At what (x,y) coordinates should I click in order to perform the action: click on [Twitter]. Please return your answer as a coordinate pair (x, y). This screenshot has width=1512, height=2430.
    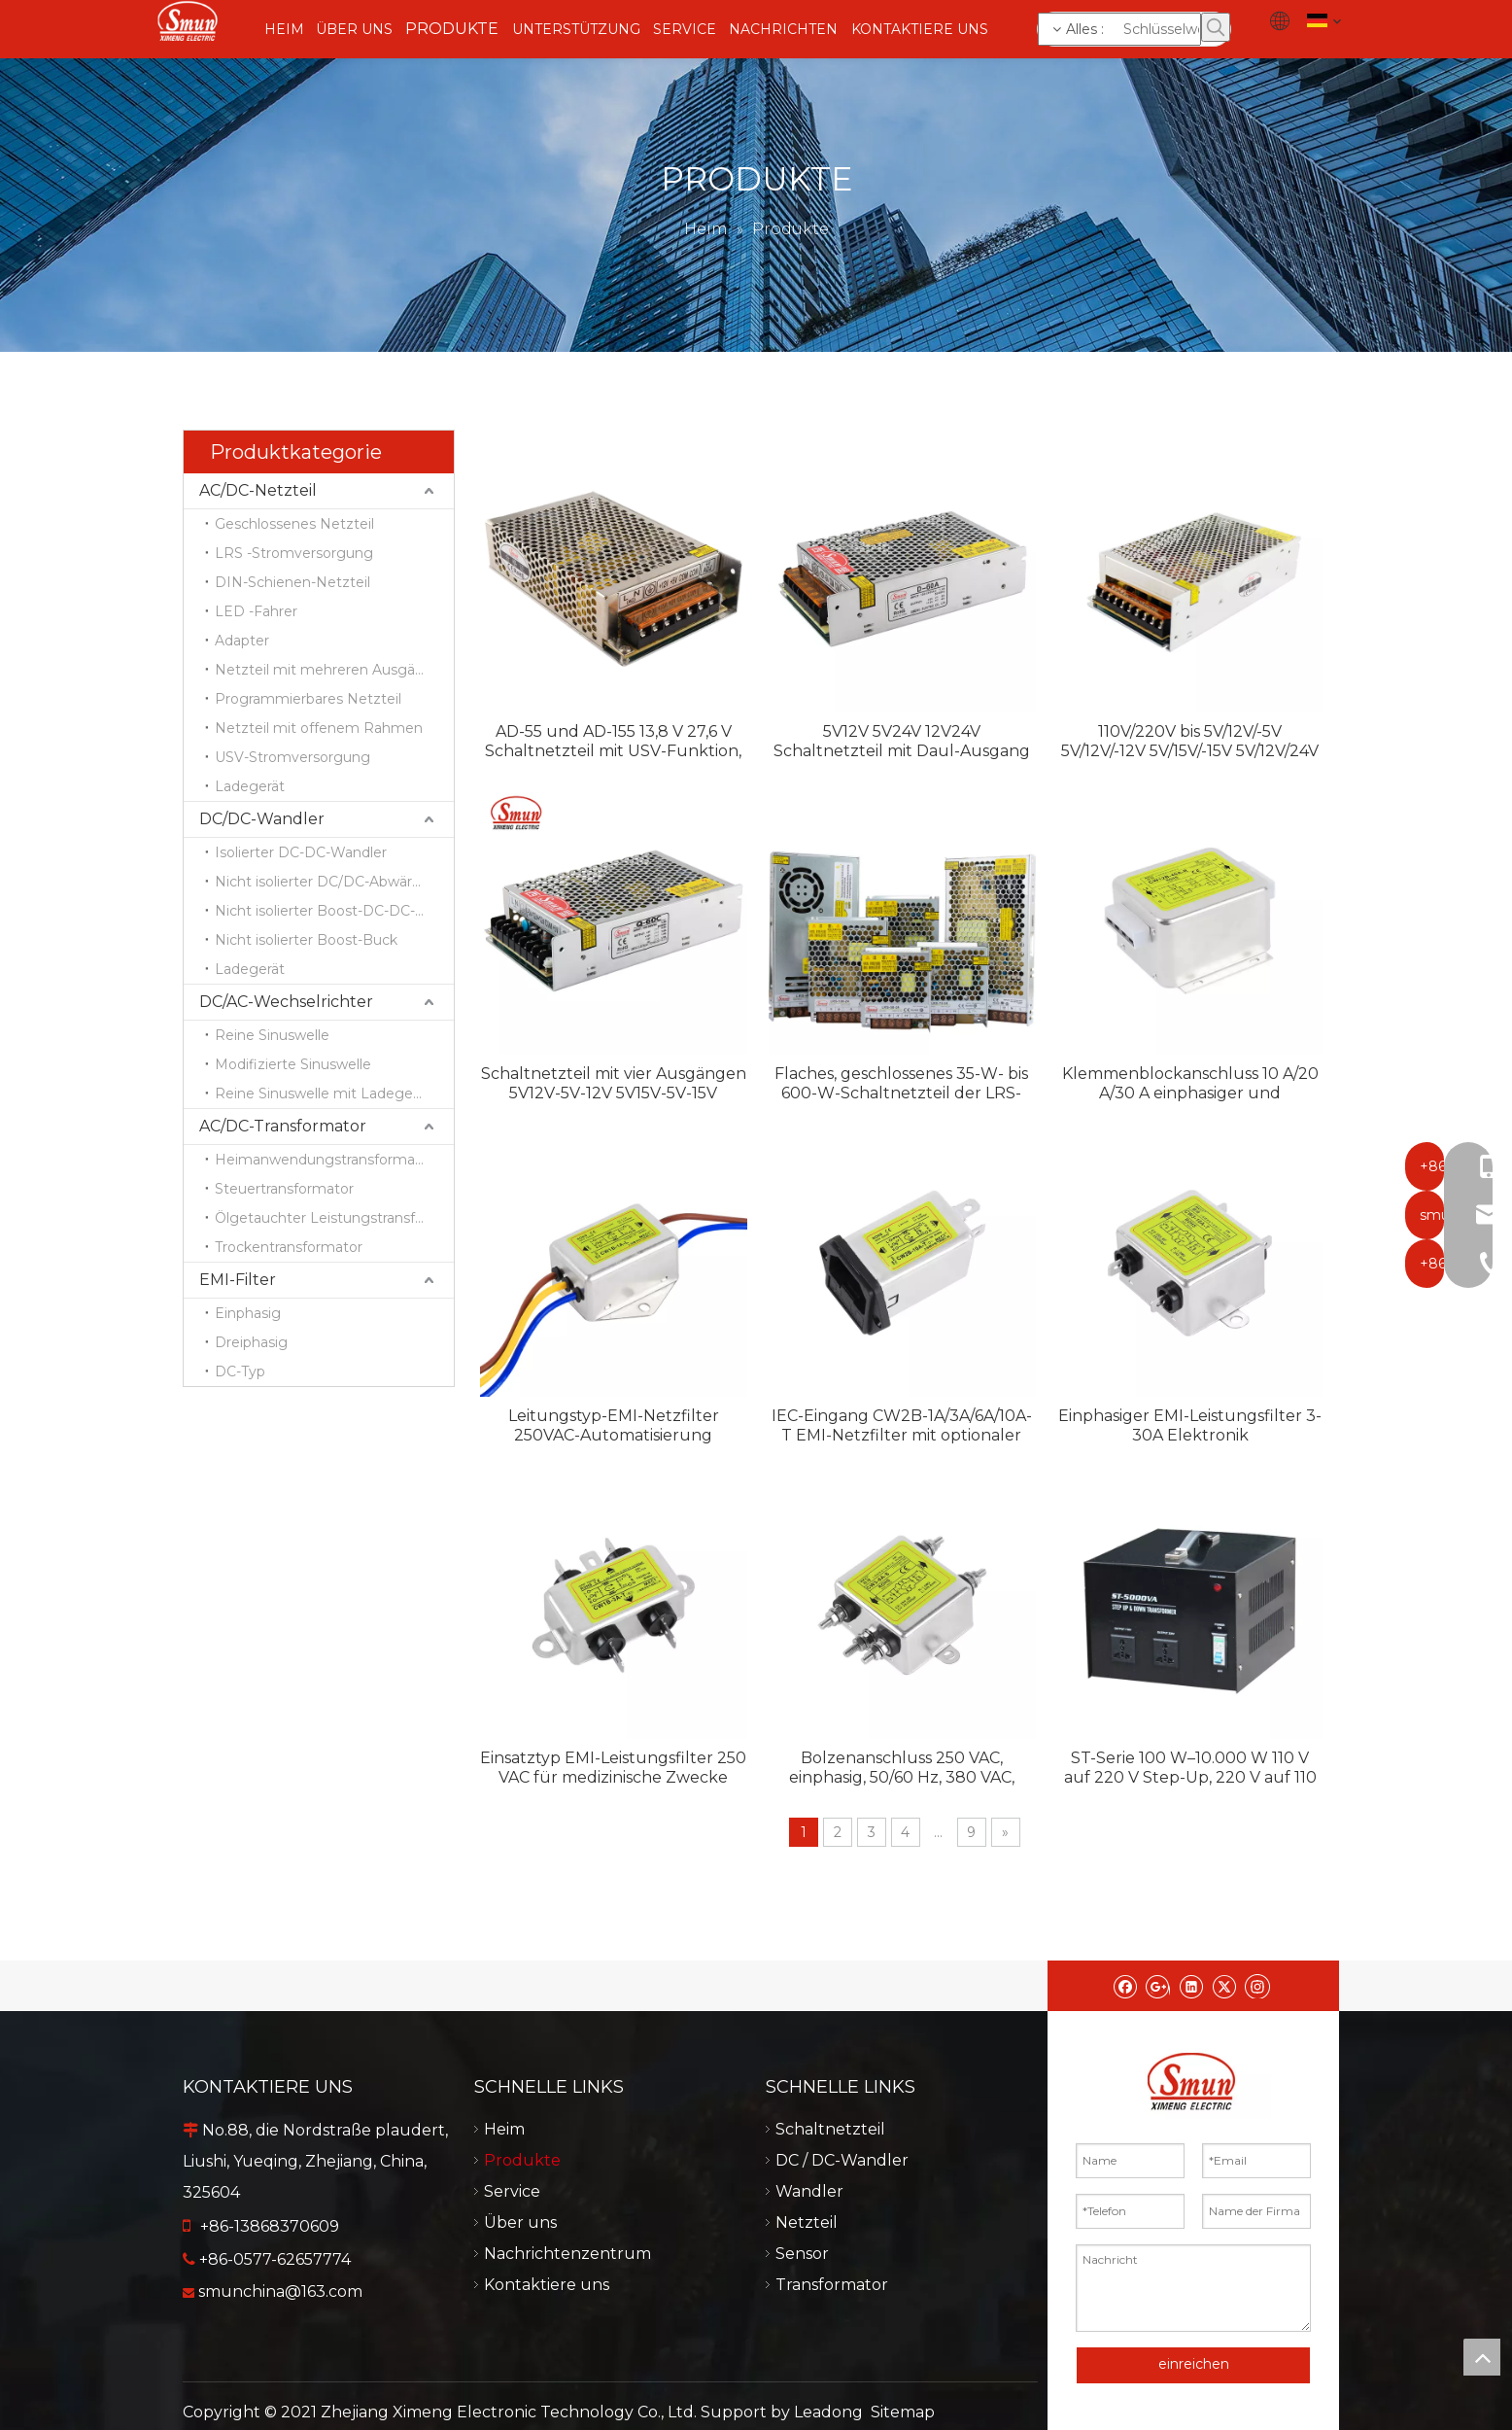
    Looking at the image, I should click on (1224, 1985).